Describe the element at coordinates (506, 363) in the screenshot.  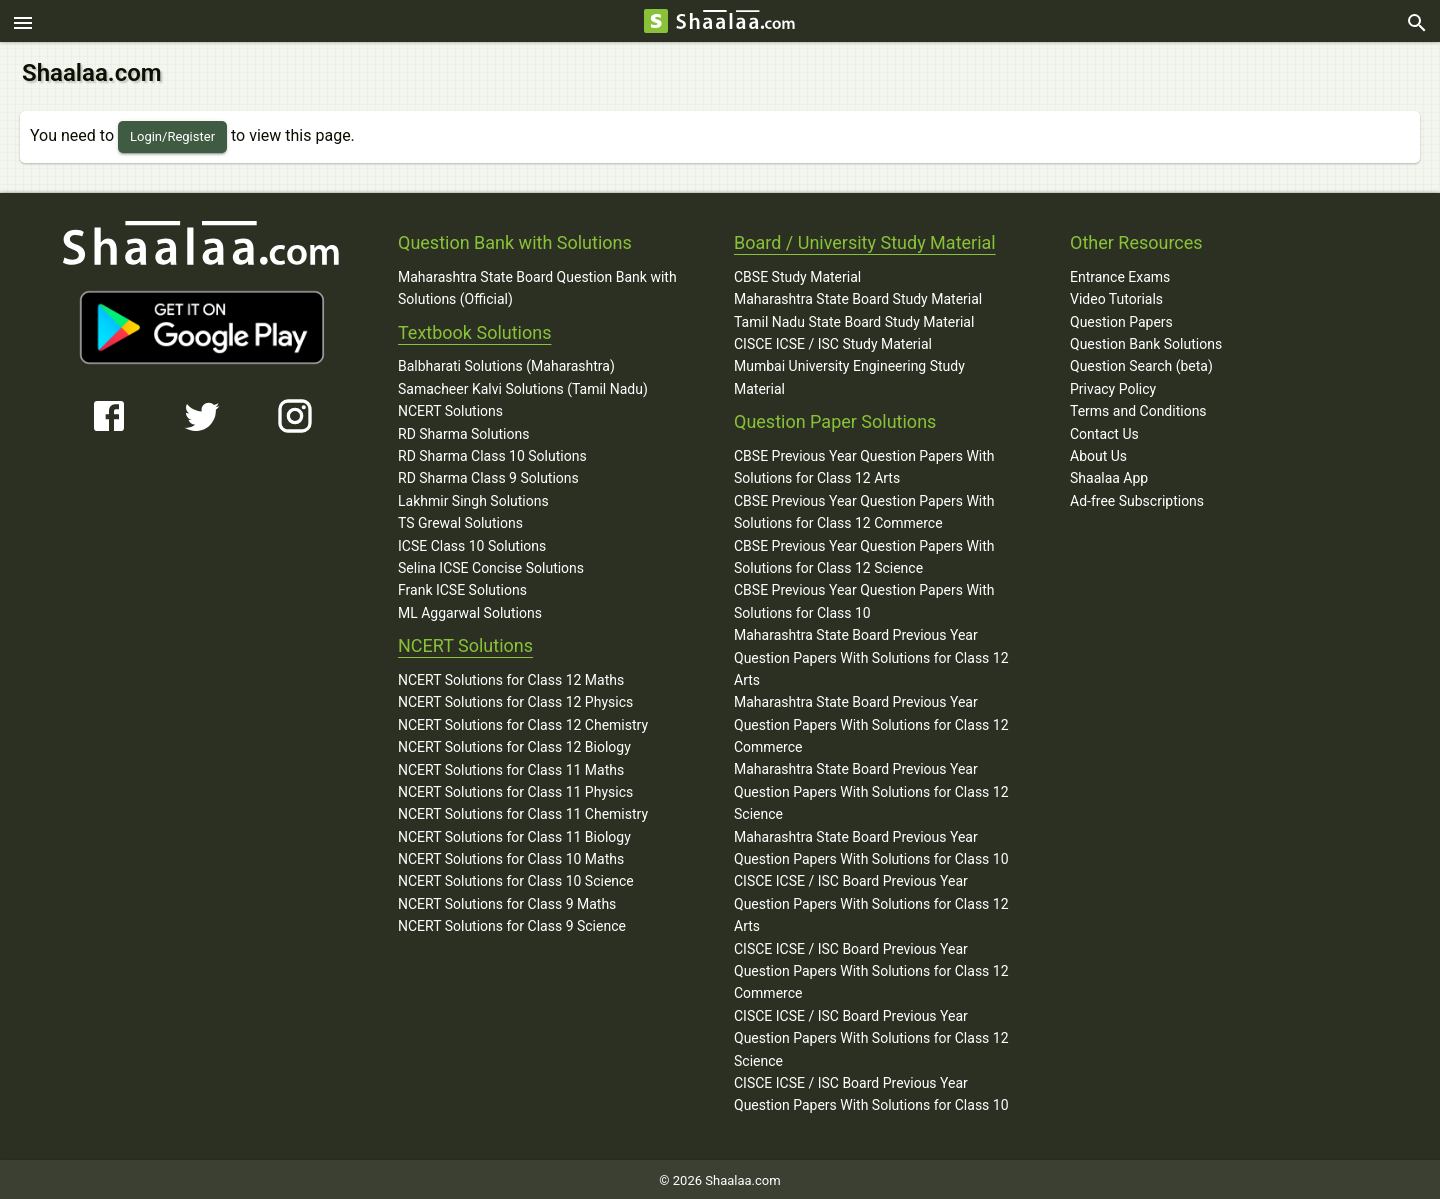
I see `Balbharati Solutions (Maharashtra)` at that location.